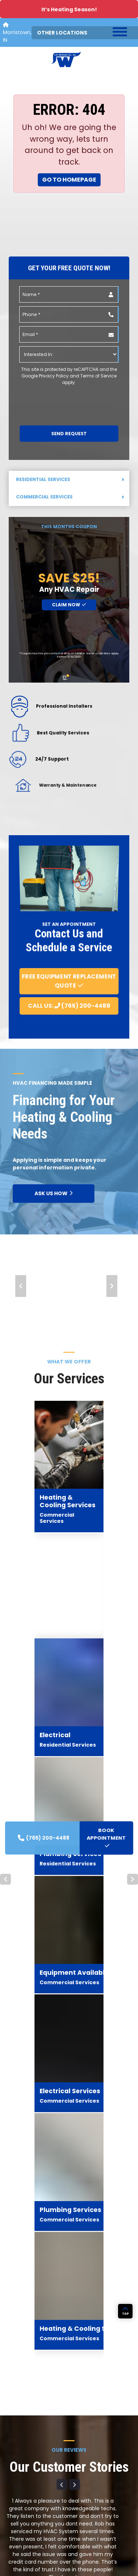 Image resolution: width=138 pixels, height=2576 pixels. I want to click on Claim Now, so click(69, 605).